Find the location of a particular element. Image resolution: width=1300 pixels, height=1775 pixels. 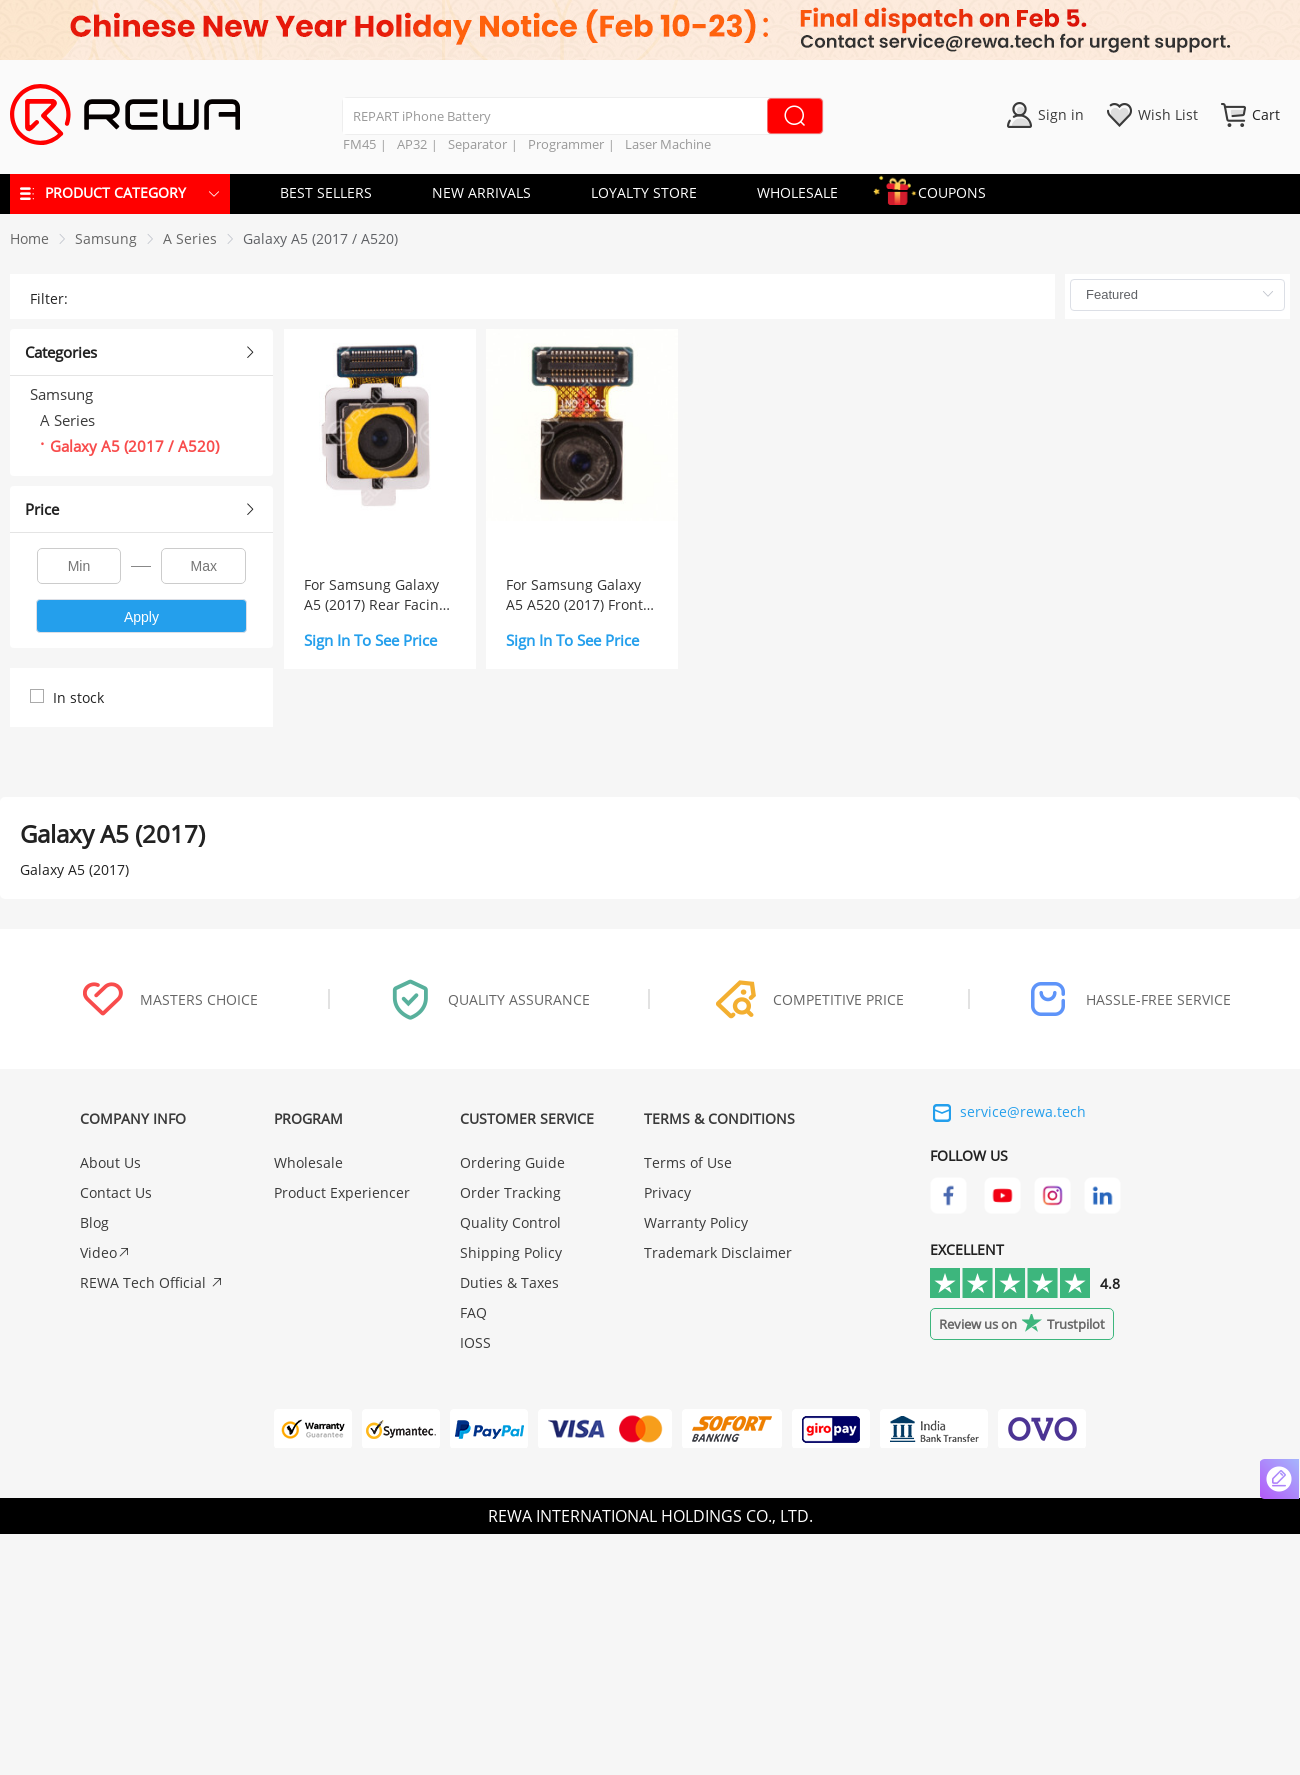

Galaxy A5 (2017 / A520) is located at coordinates (320, 238).